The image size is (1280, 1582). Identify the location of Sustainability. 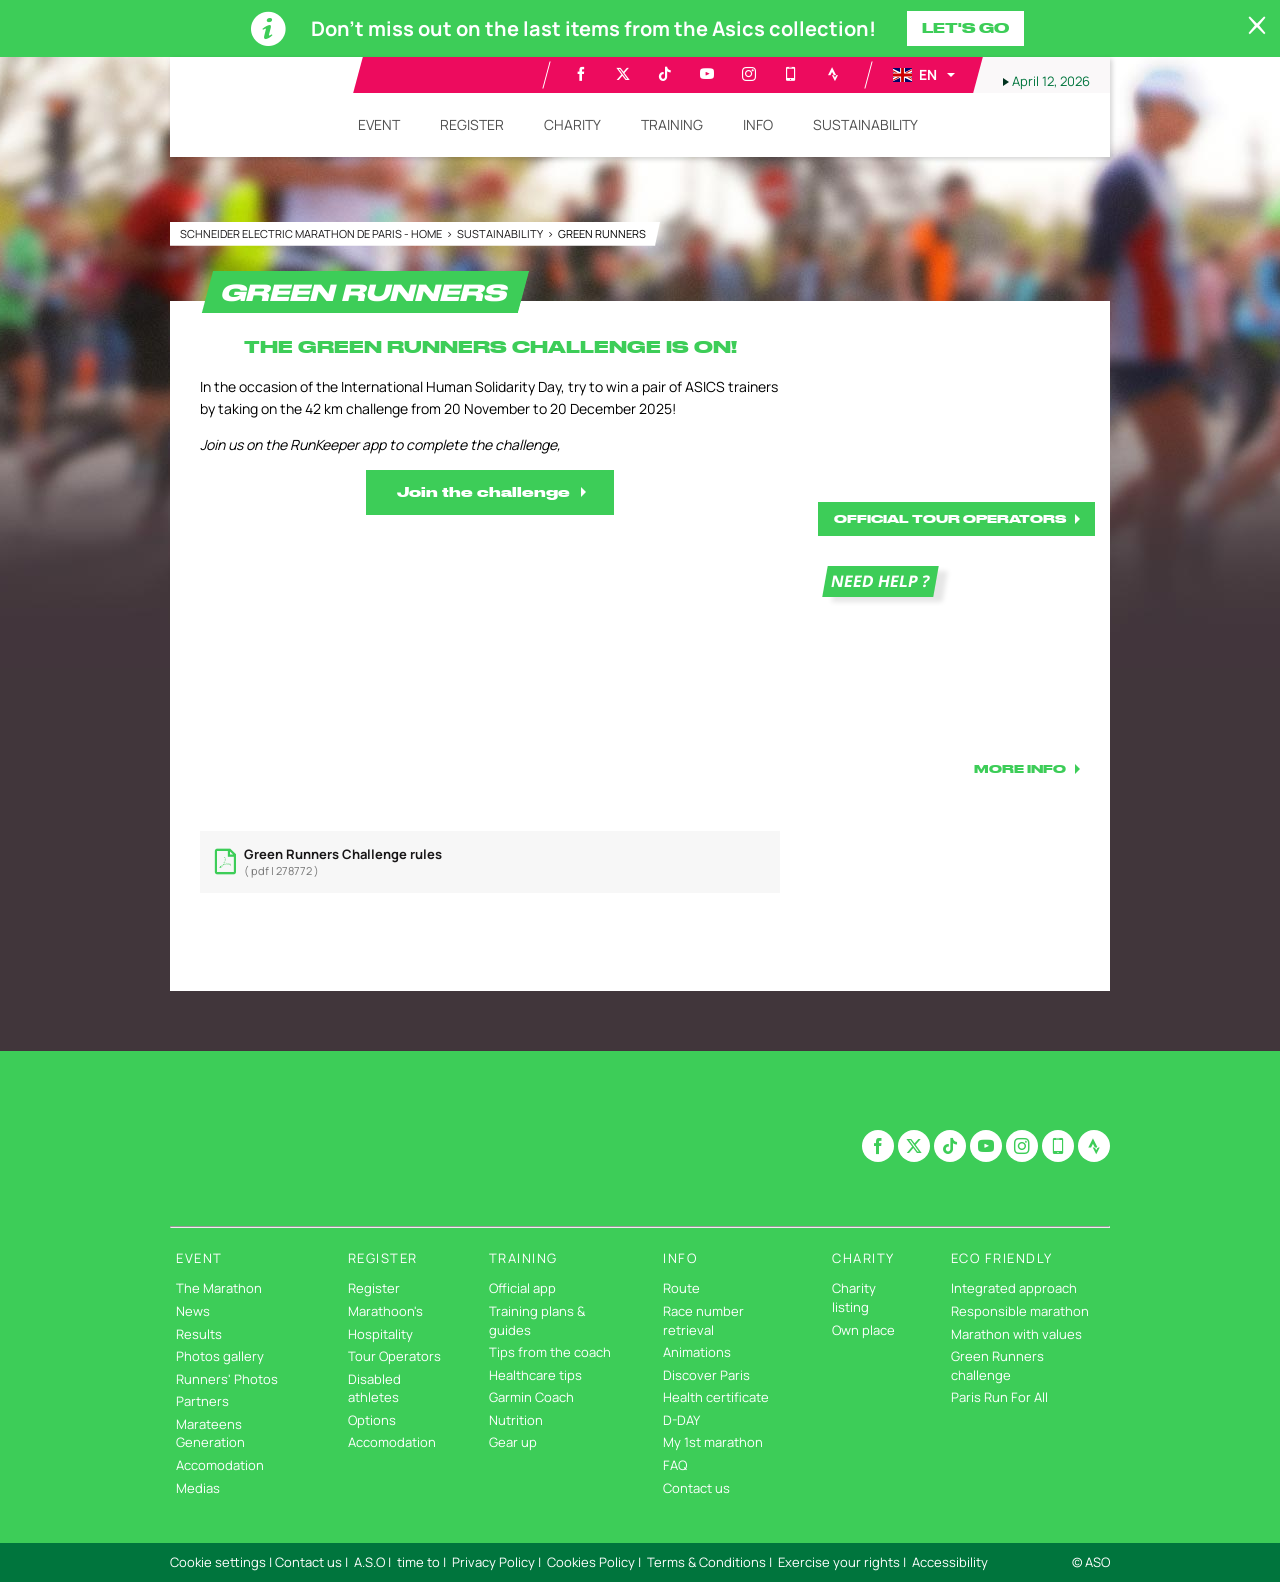
(501, 233).